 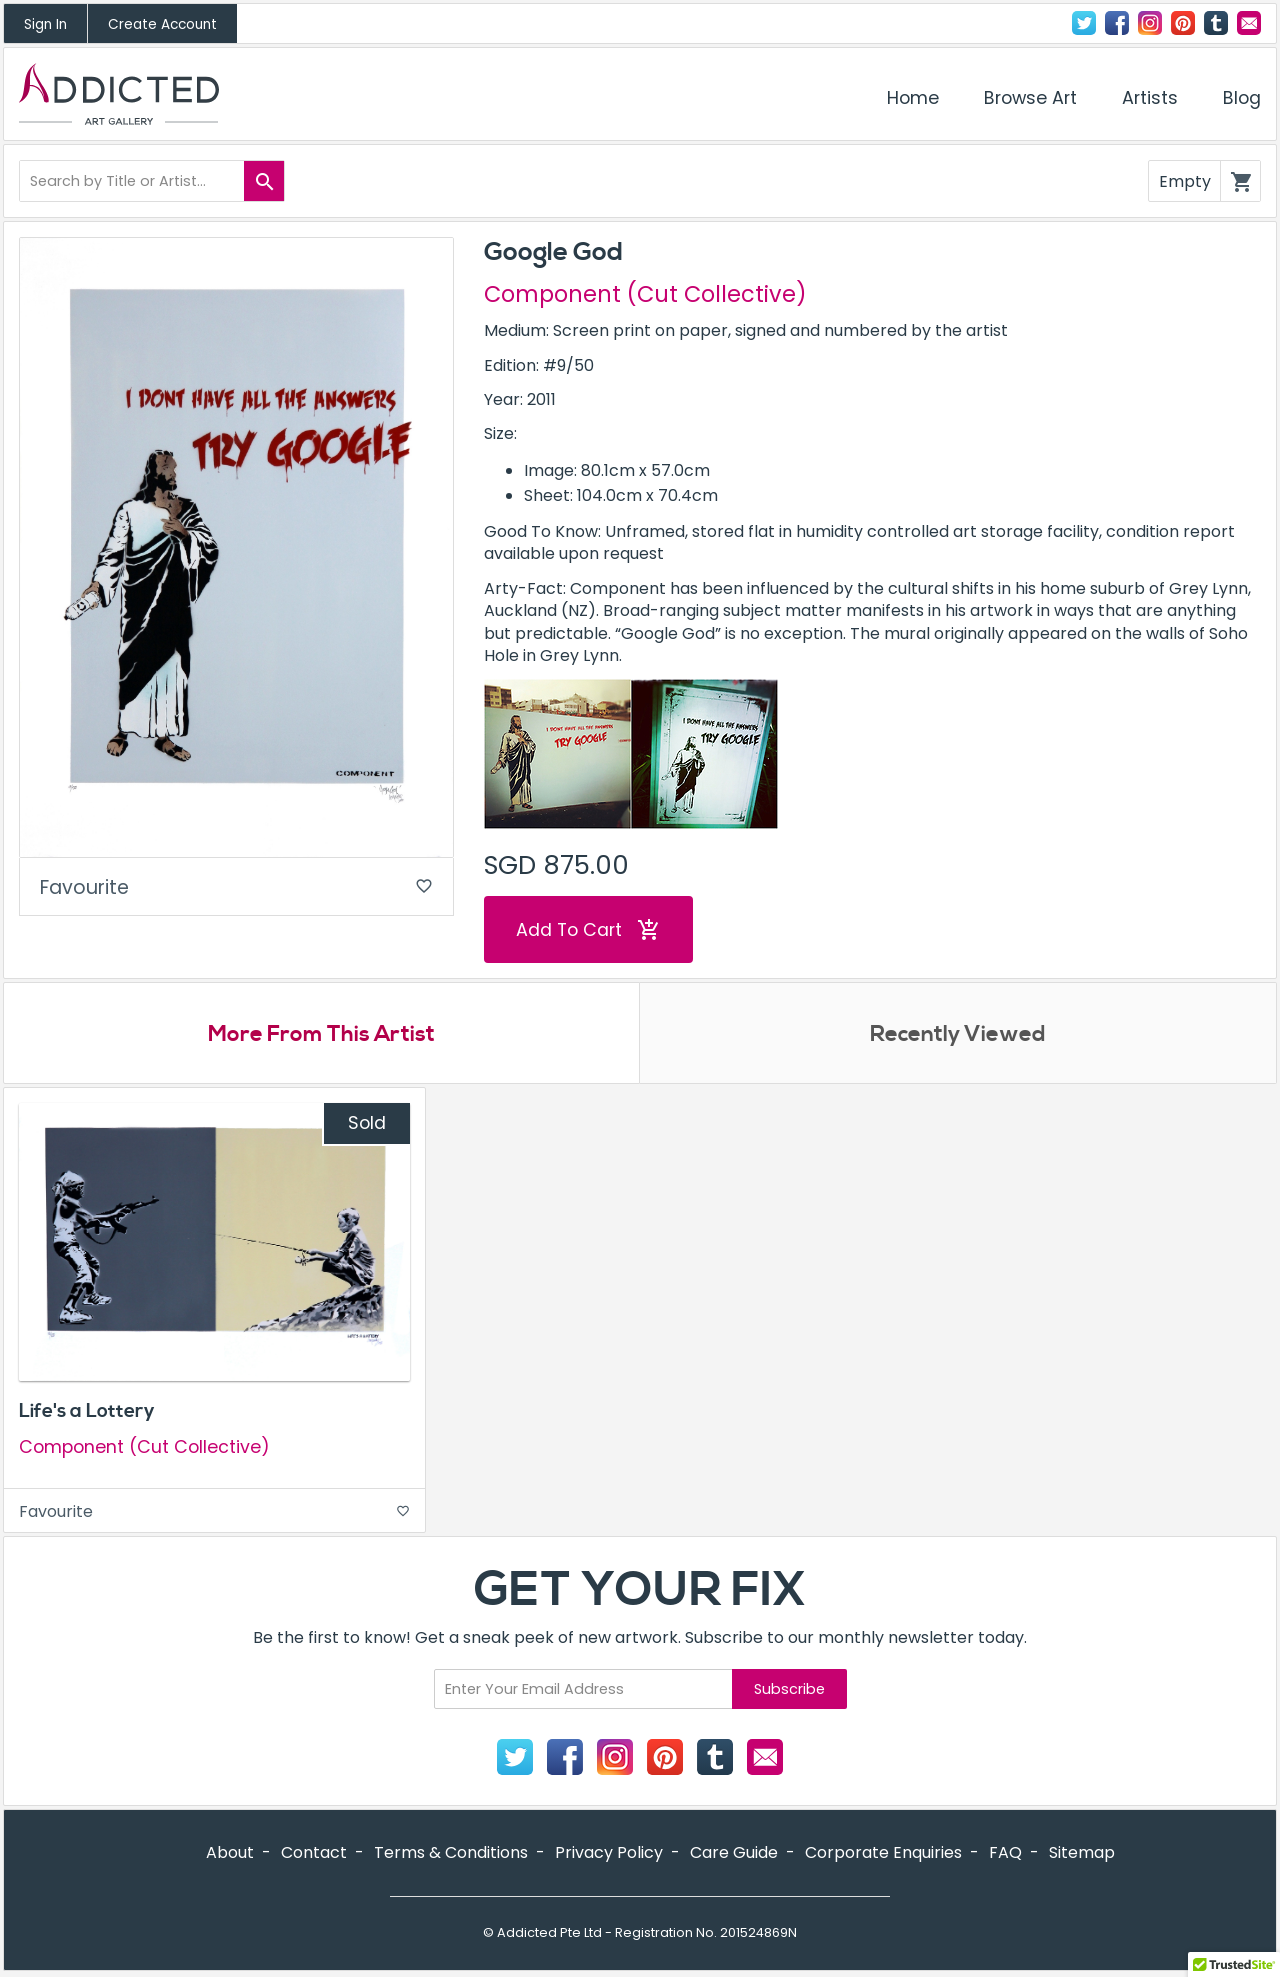 I want to click on Favourite, so click(x=236, y=887).